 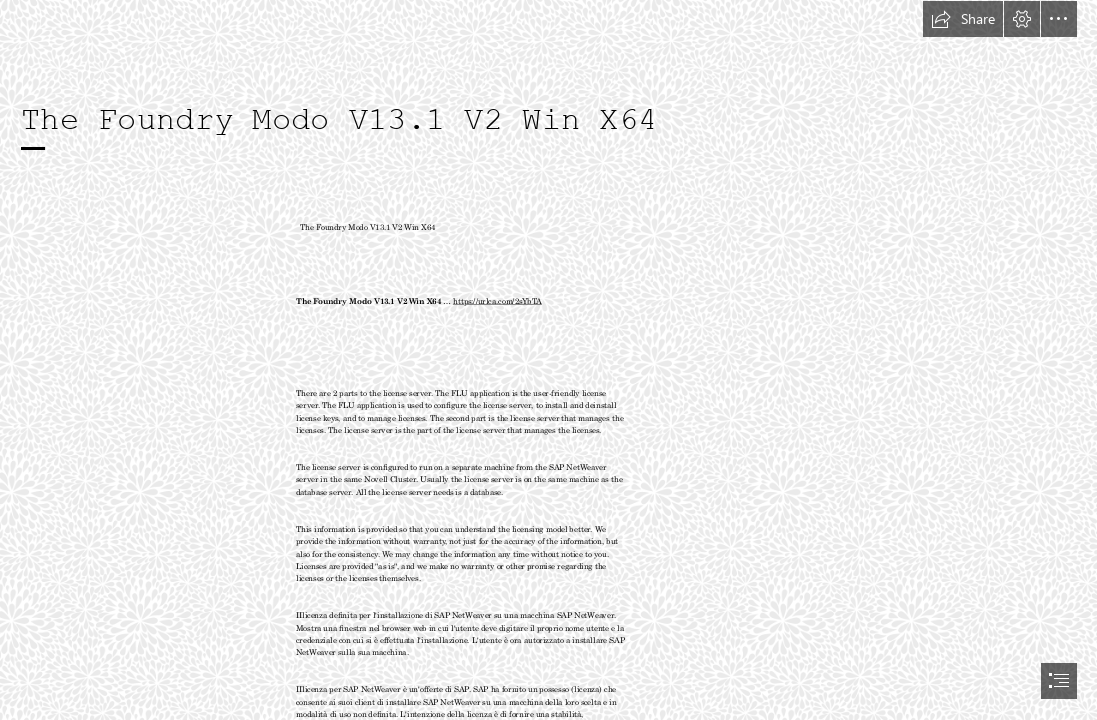 What do you see at coordinates (548, 360) in the screenshot?
I see `[document]` at bounding box center [548, 360].